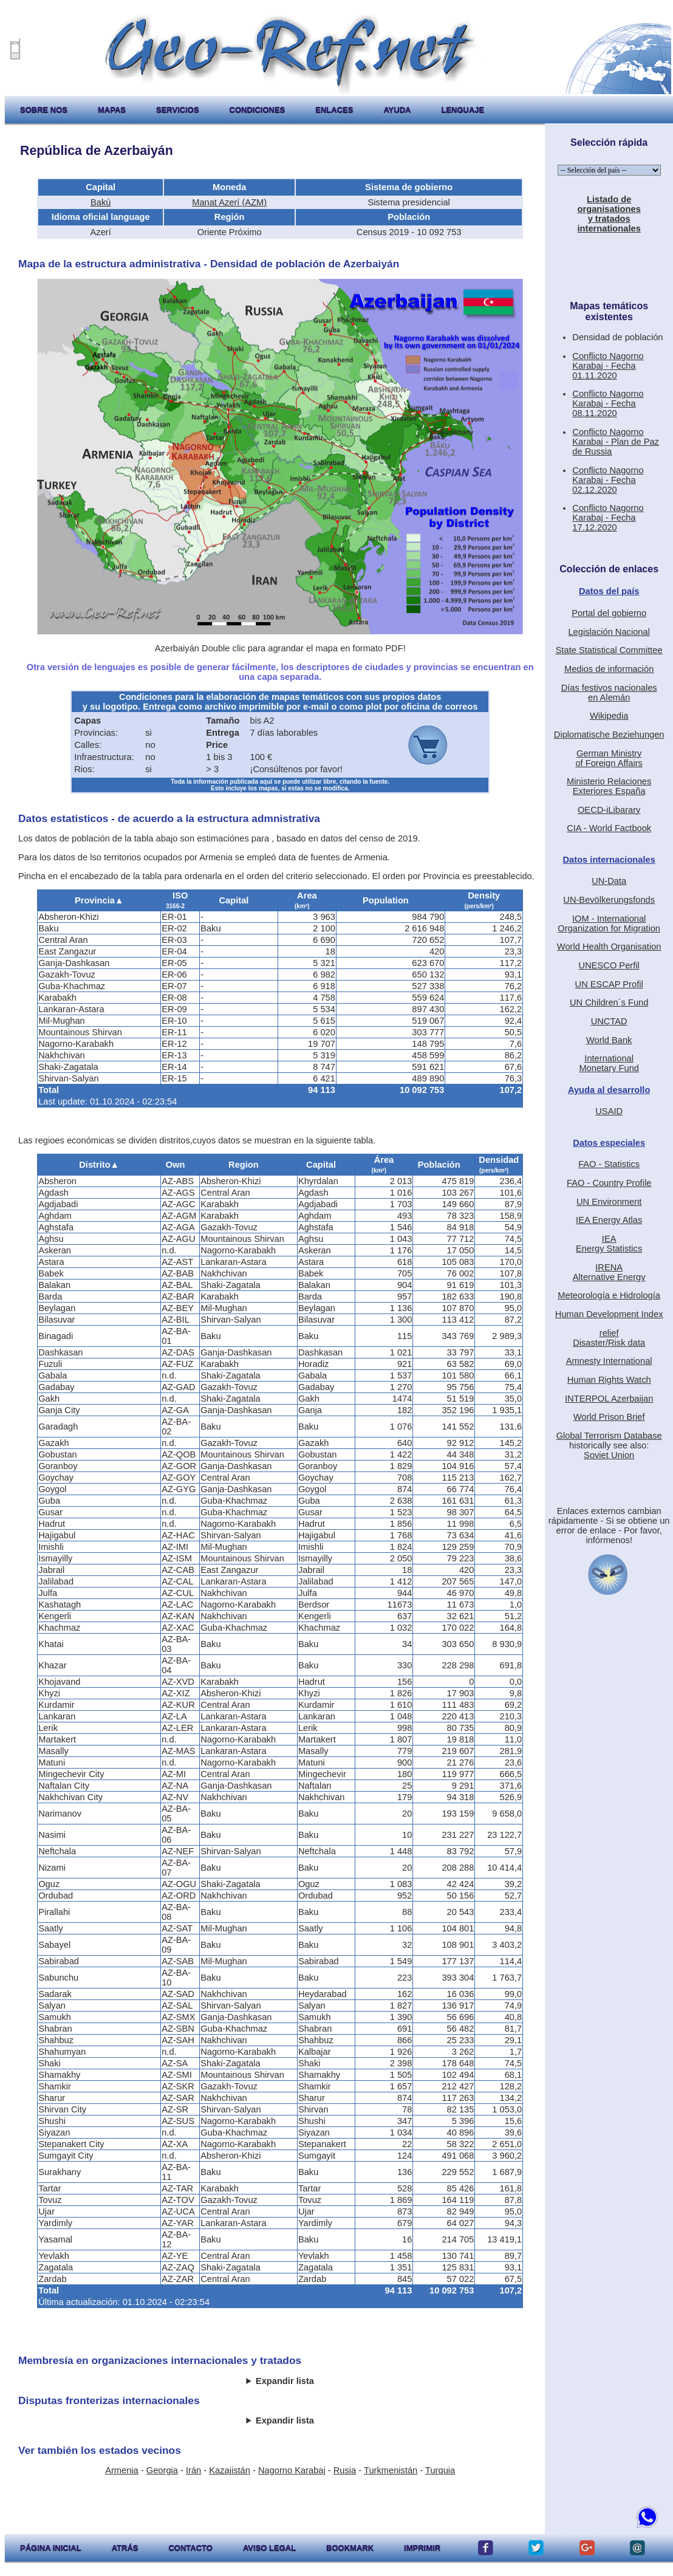 This screenshot has width=673, height=2576. I want to click on Global Terrorism Database, so click(609, 1435).